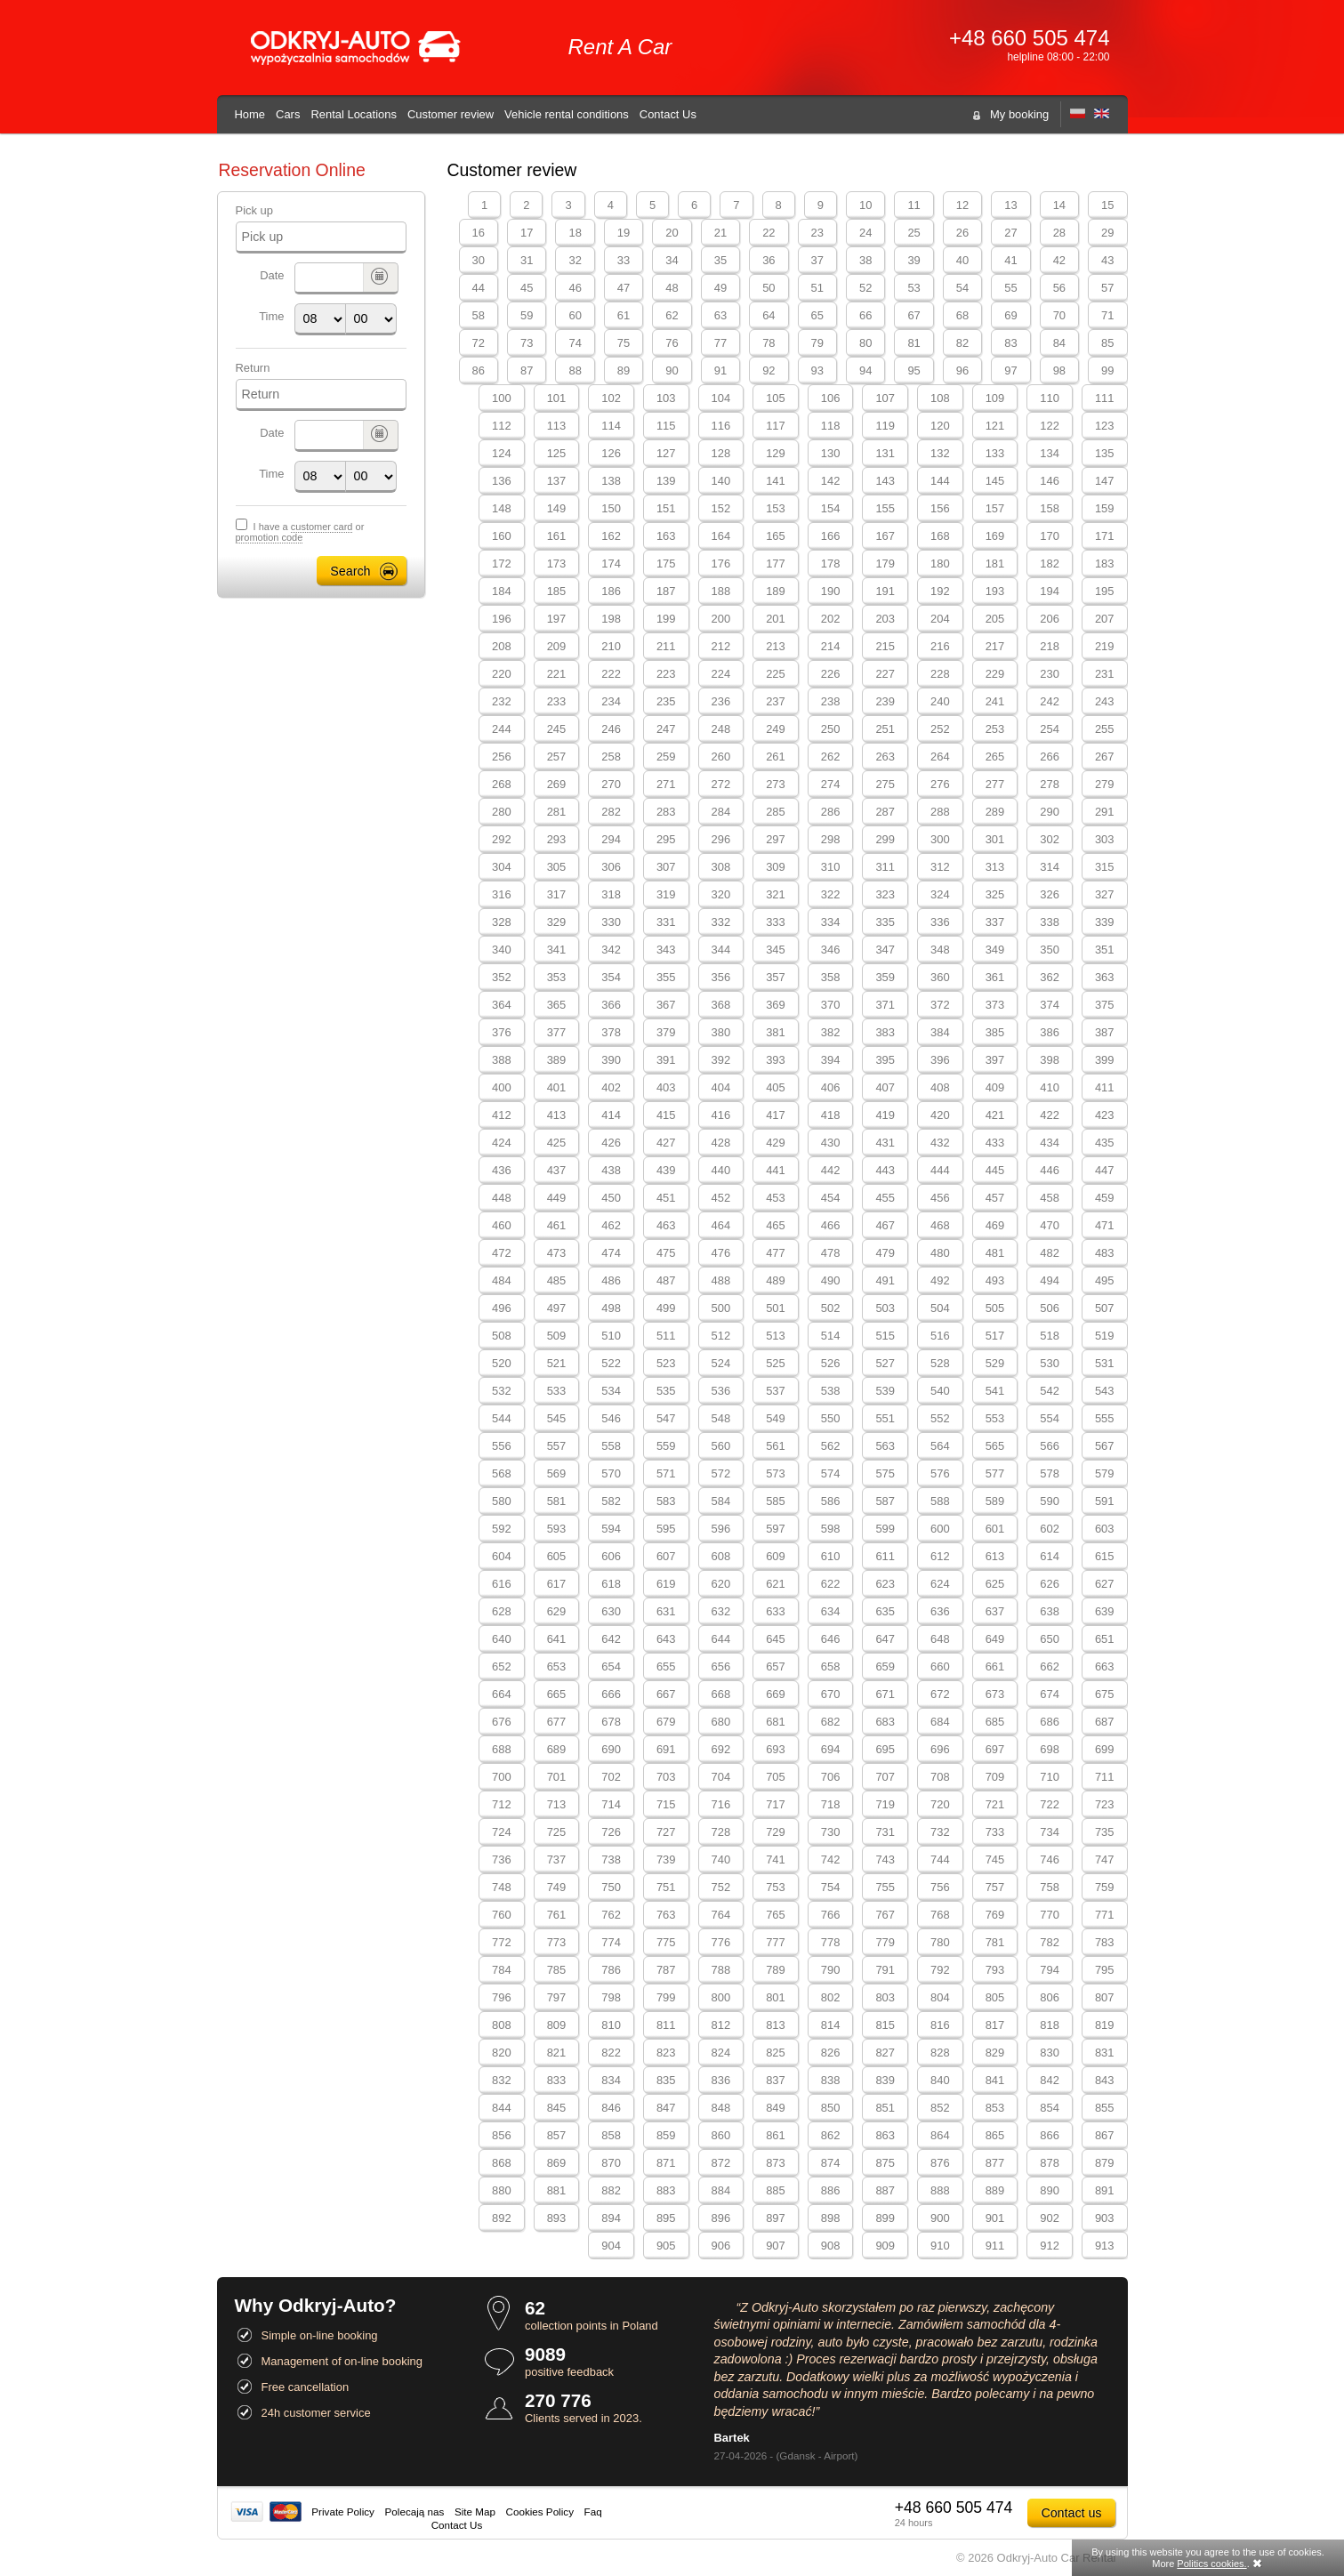 The width and height of the screenshot is (1344, 2576). I want to click on 501, so click(775, 1308).